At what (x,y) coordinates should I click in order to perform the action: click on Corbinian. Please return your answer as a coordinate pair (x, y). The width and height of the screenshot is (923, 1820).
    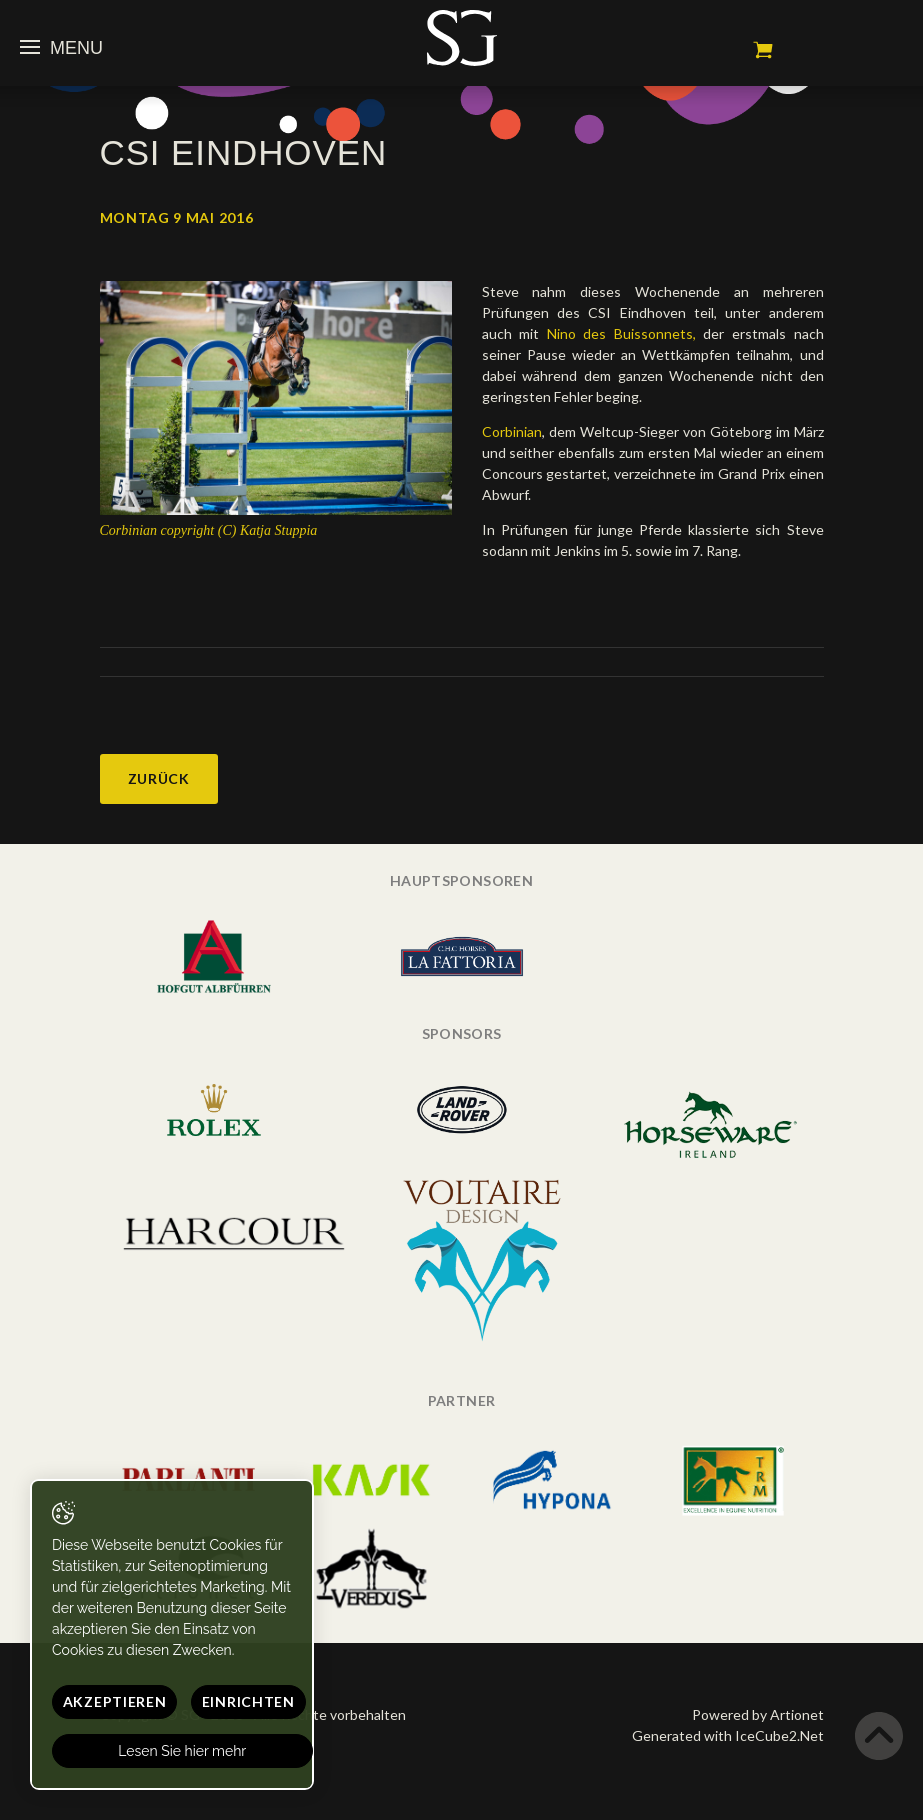
    Looking at the image, I should click on (512, 431).